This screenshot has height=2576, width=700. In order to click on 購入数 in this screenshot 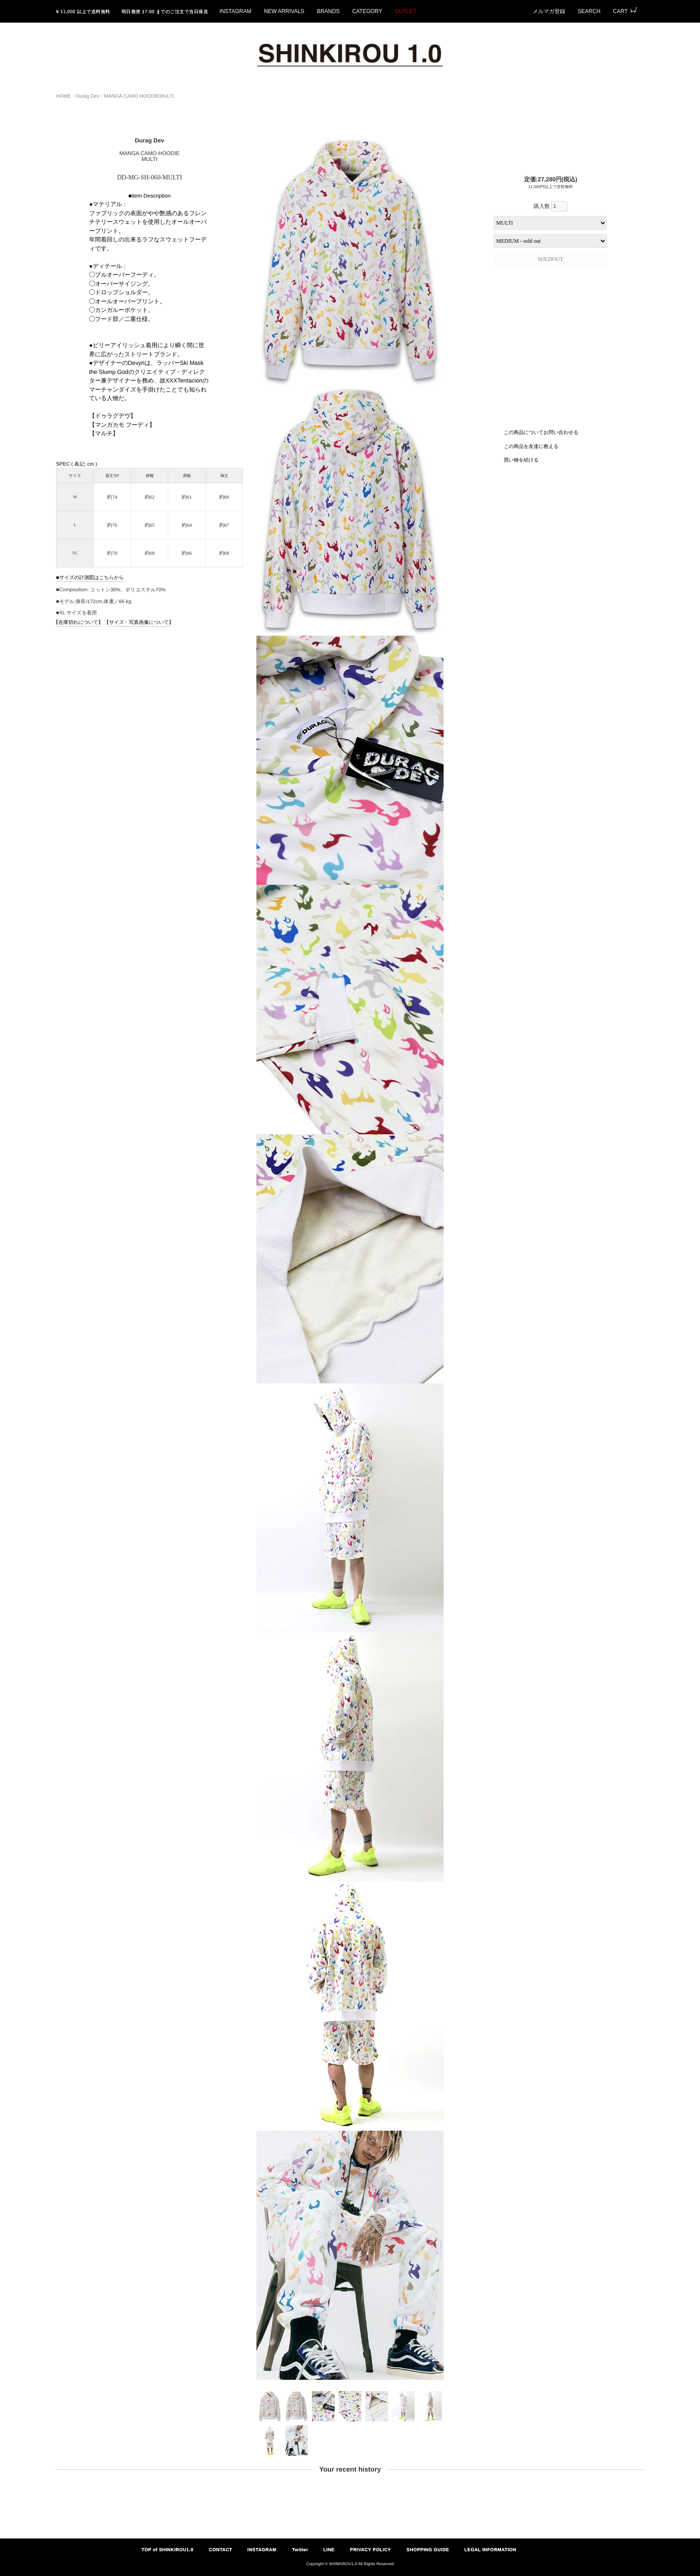, I will do `click(551, 206)`.